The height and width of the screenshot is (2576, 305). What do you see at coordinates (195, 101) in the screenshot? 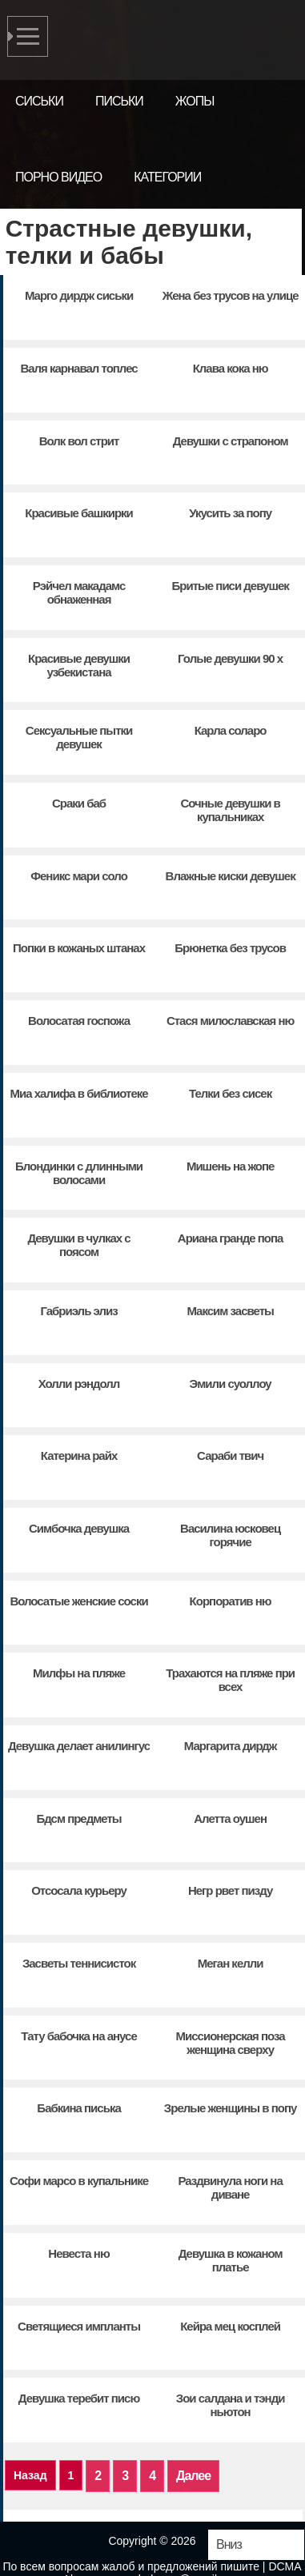
I see `Жопы` at bounding box center [195, 101].